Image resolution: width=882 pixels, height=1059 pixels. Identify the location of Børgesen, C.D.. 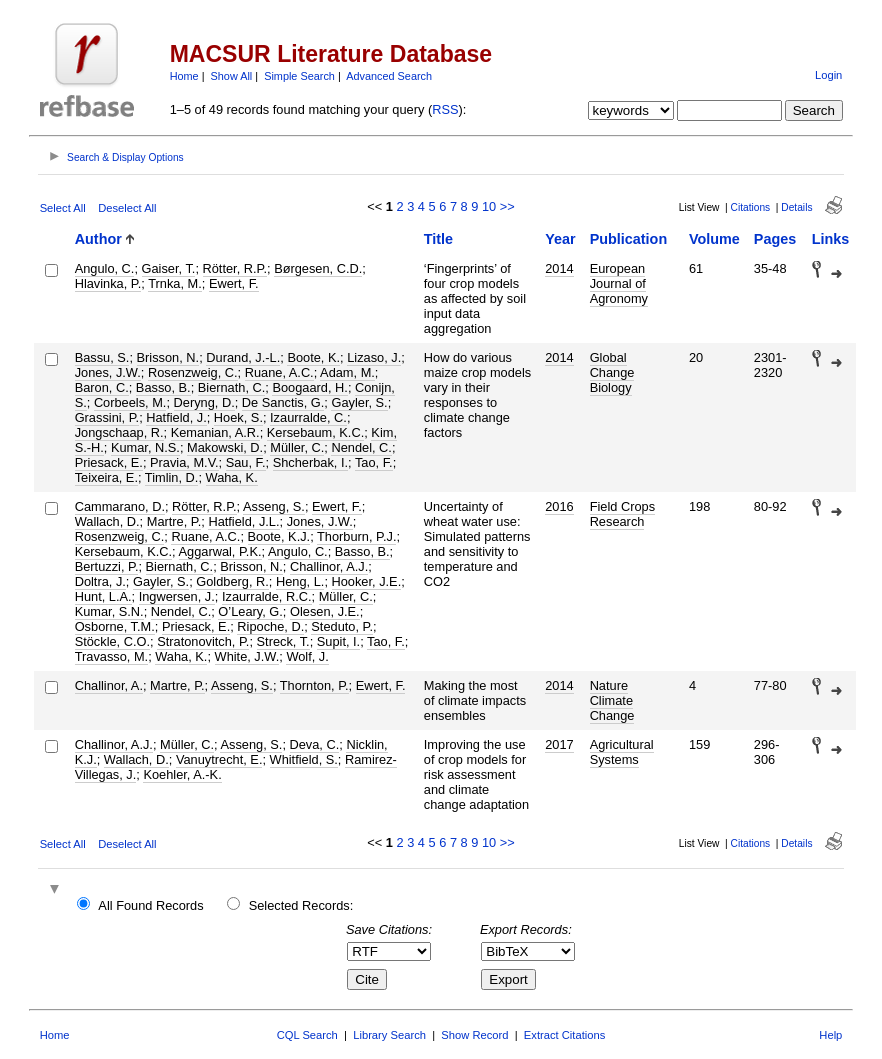
(318, 268).